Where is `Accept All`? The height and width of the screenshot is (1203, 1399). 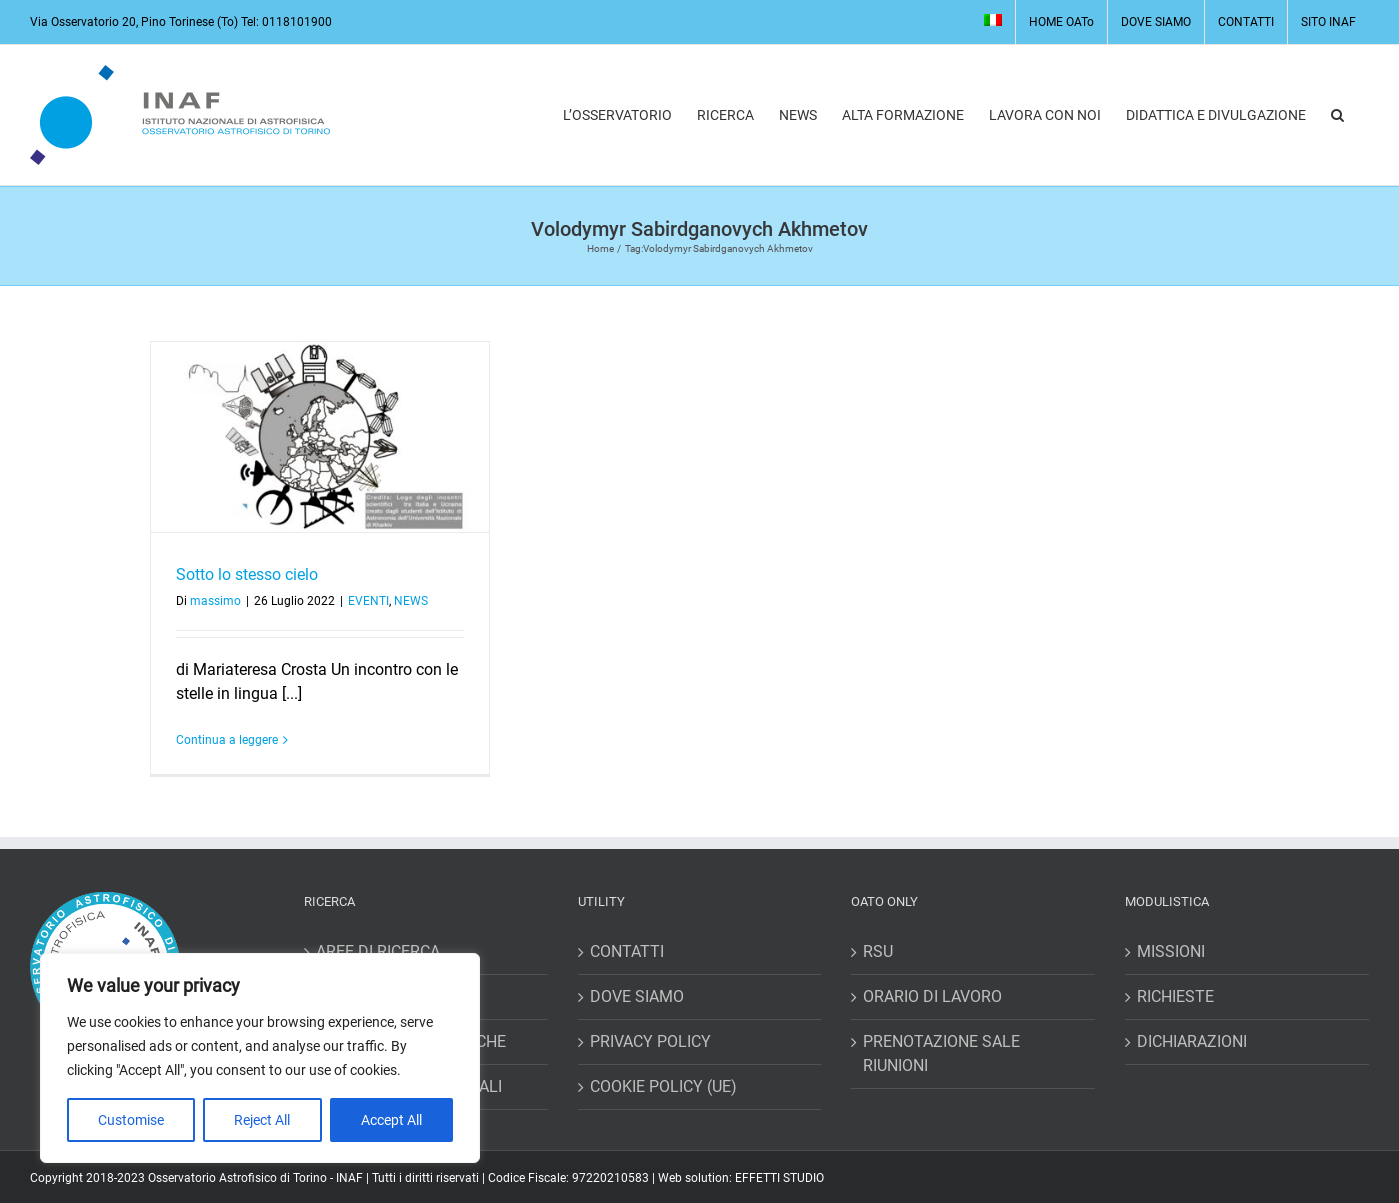
Accept All is located at coordinates (391, 1120).